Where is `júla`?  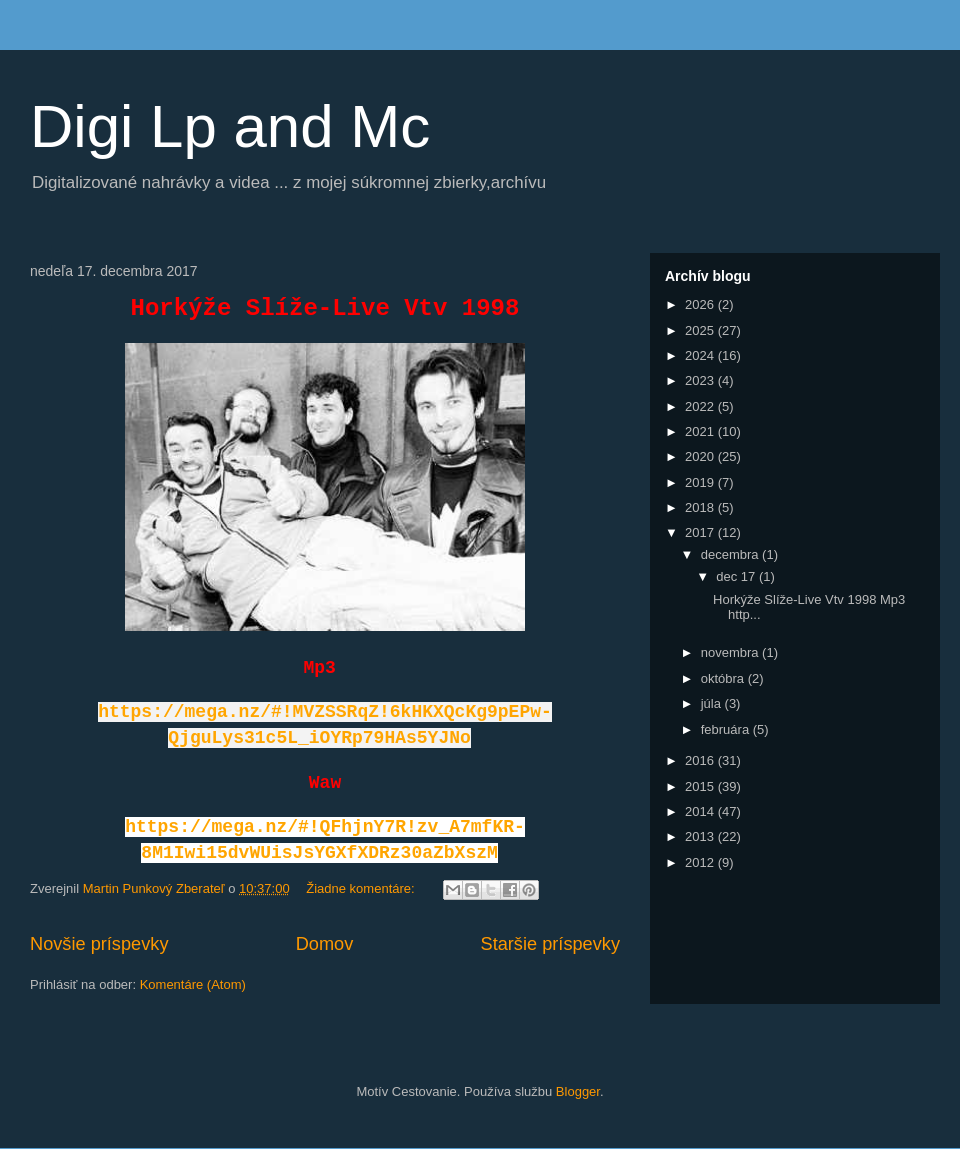
júla is located at coordinates (713, 703).